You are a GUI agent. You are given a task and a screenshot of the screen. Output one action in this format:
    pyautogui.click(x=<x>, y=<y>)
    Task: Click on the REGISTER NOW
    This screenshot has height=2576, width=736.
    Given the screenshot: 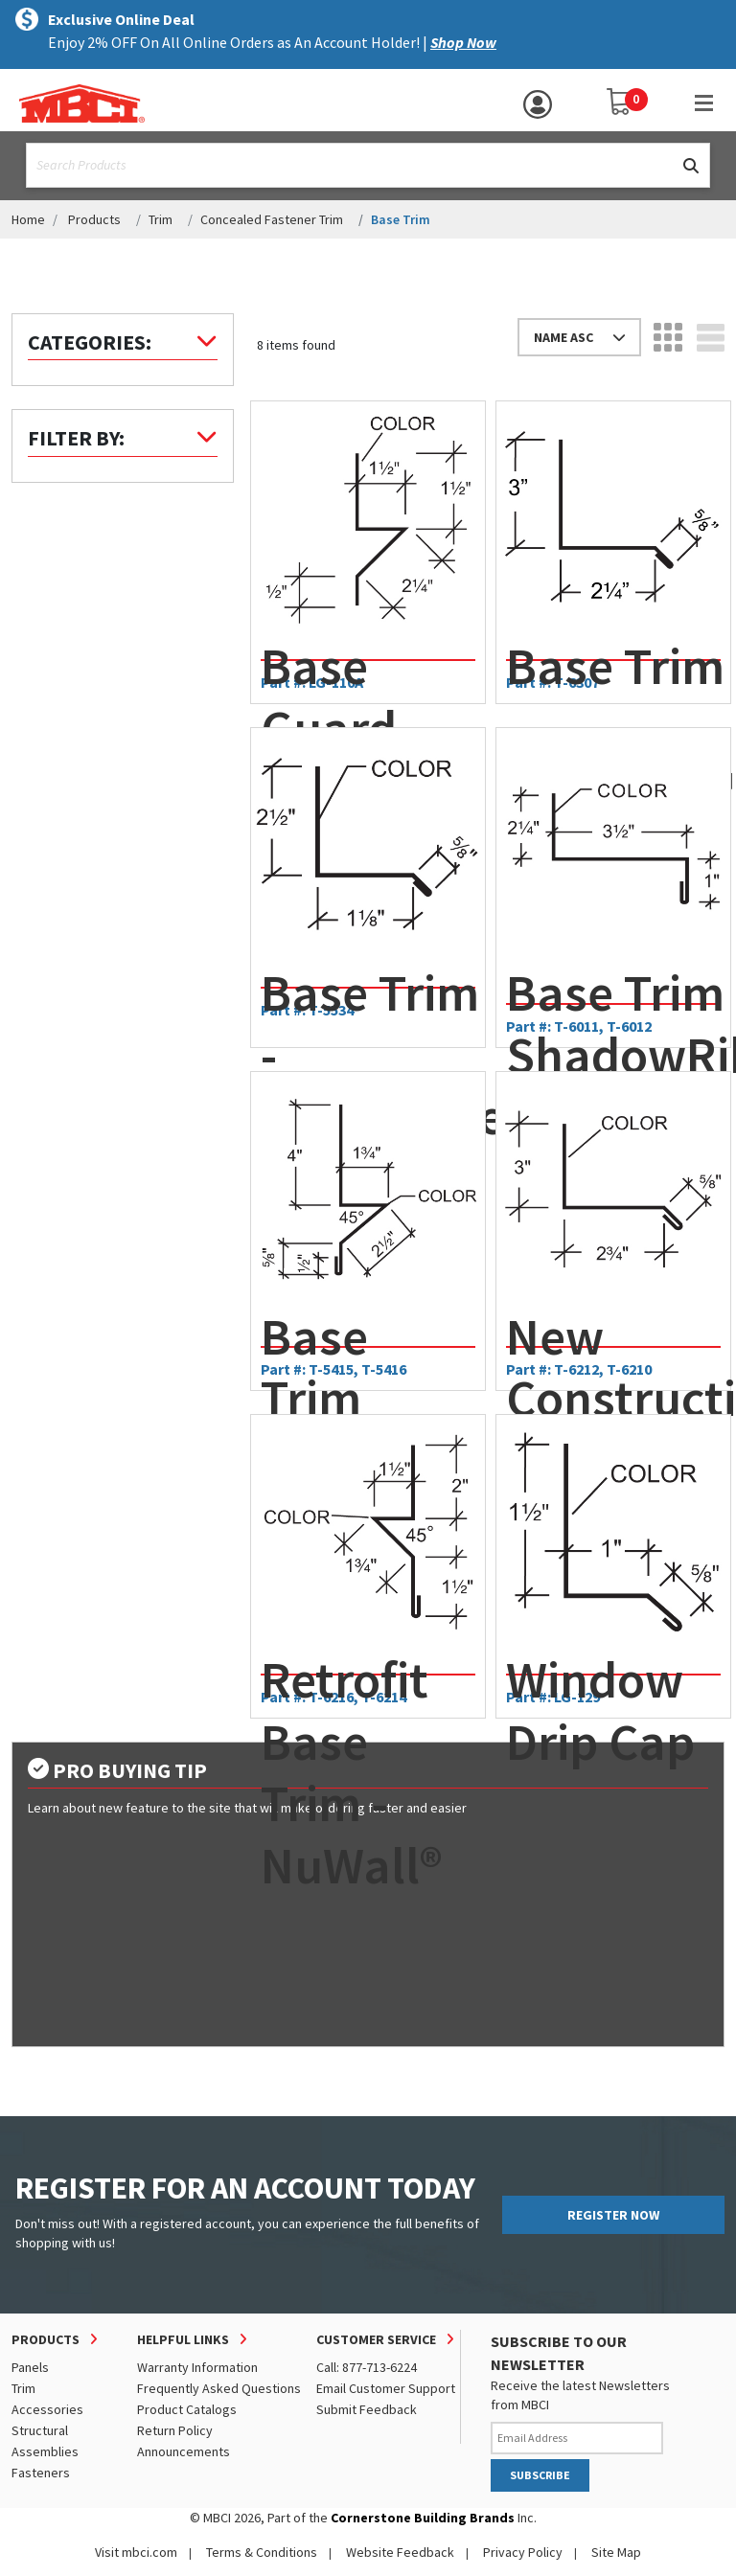 What is the action you would take?
    pyautogui.click(x=613, y=2214)
    